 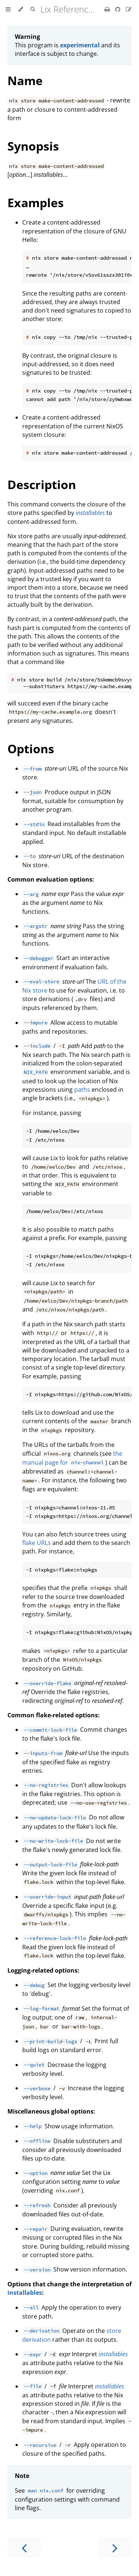 What do you see at coordinates (33, 9) in the screenshot?
I see `[Toggle Searchbar]` at bounding box center [33, 9].